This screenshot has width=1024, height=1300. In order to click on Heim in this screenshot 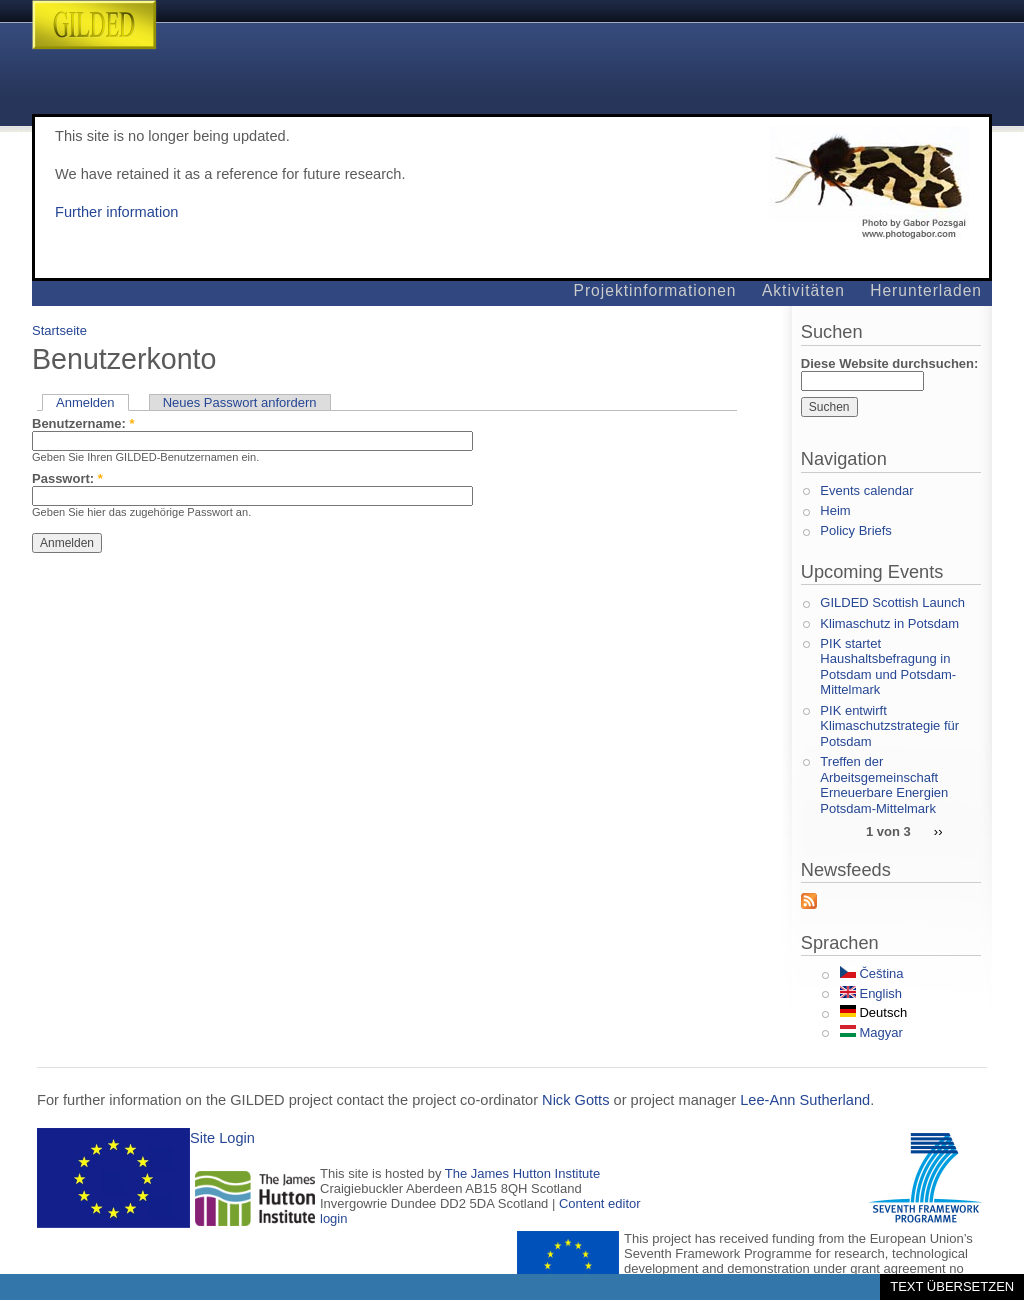, I will do `click(835, 510)`.